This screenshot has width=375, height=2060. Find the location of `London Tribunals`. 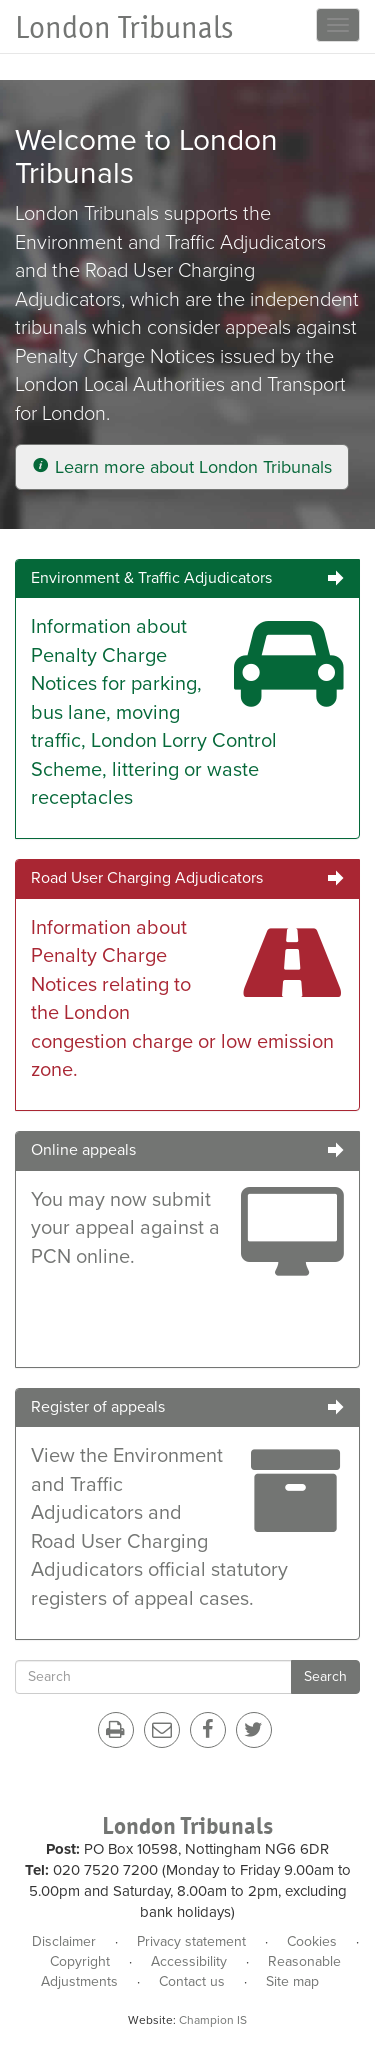

London Tribunals is located at coordinates (124, 27).